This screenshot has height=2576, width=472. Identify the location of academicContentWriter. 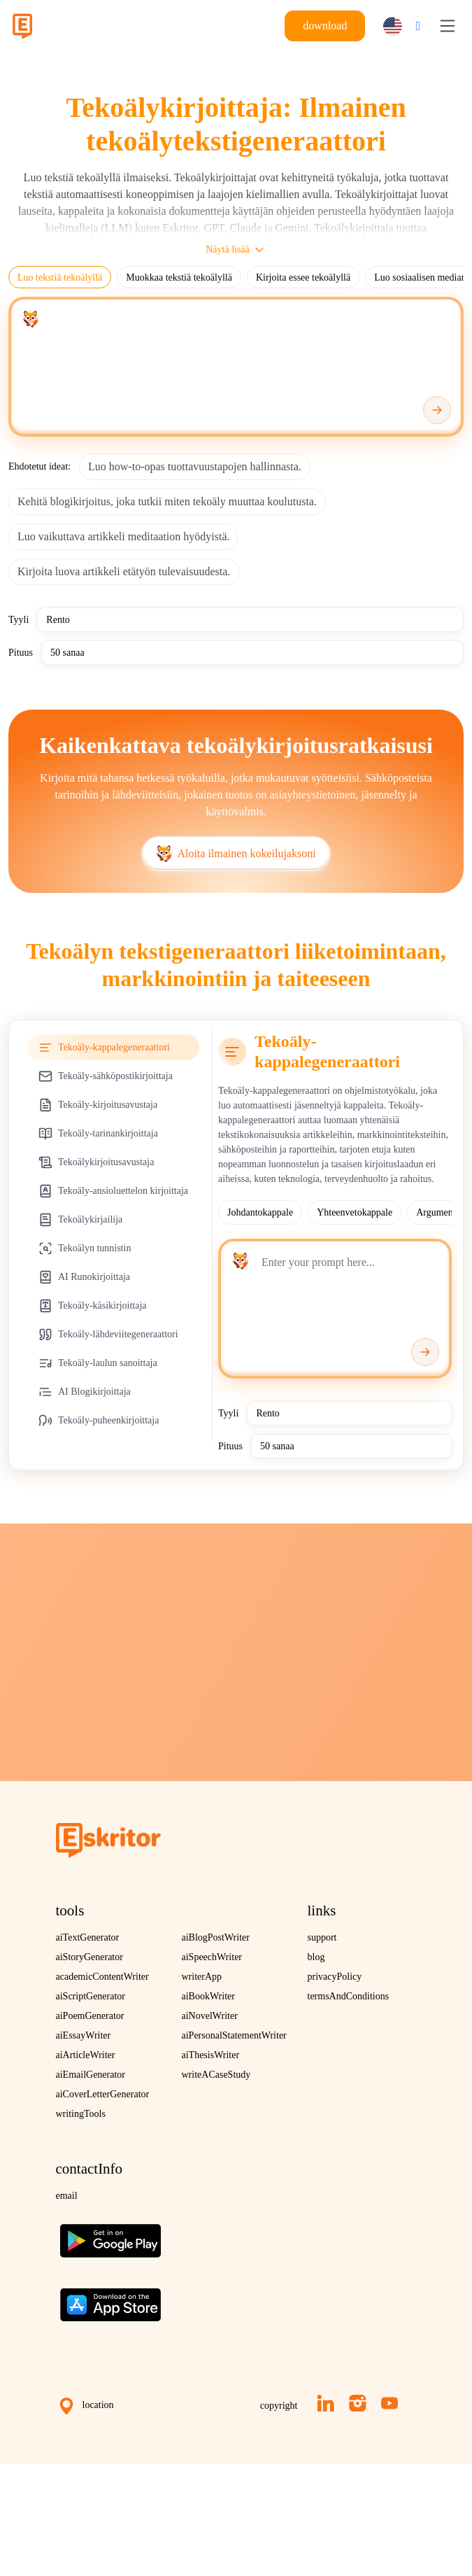
(102, 1941).